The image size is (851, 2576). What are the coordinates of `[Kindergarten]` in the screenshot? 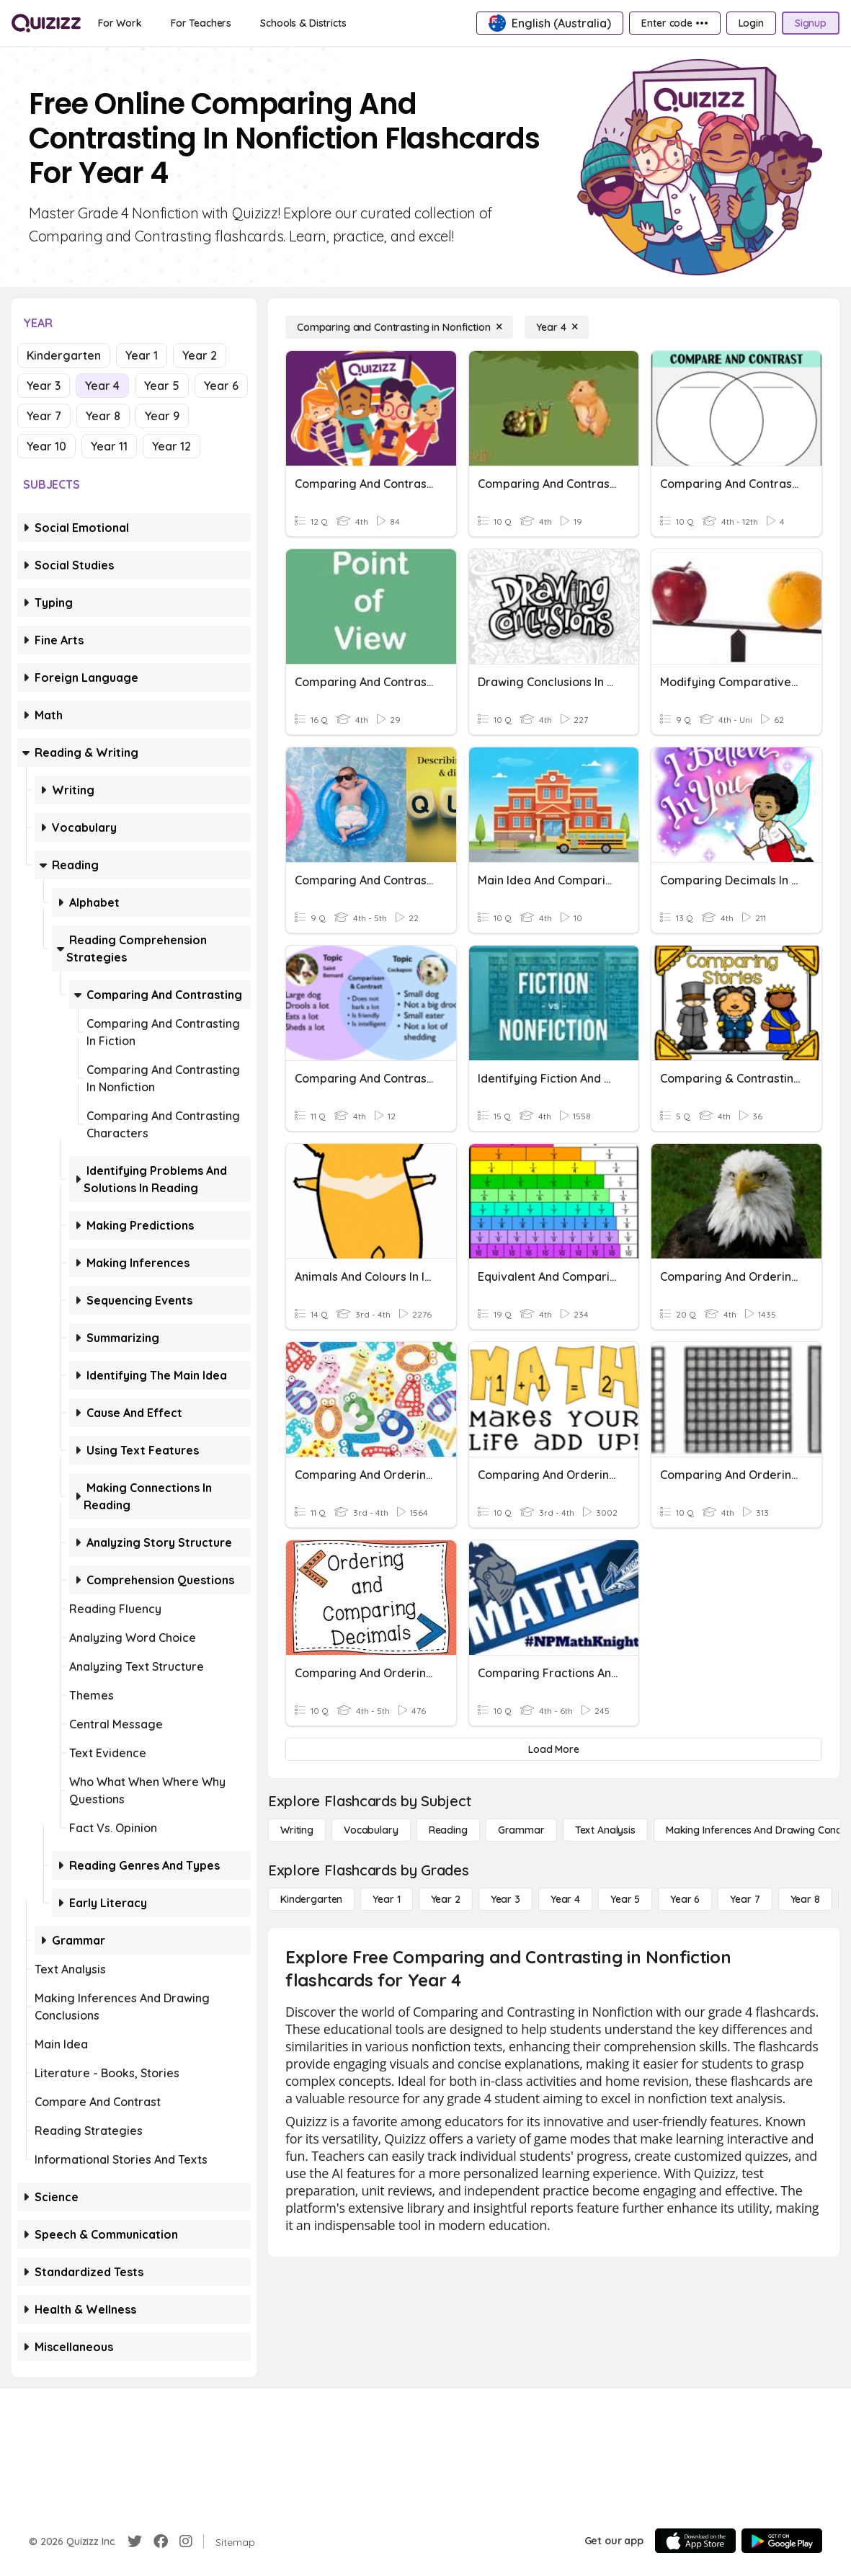 It's located at (311, 1899).